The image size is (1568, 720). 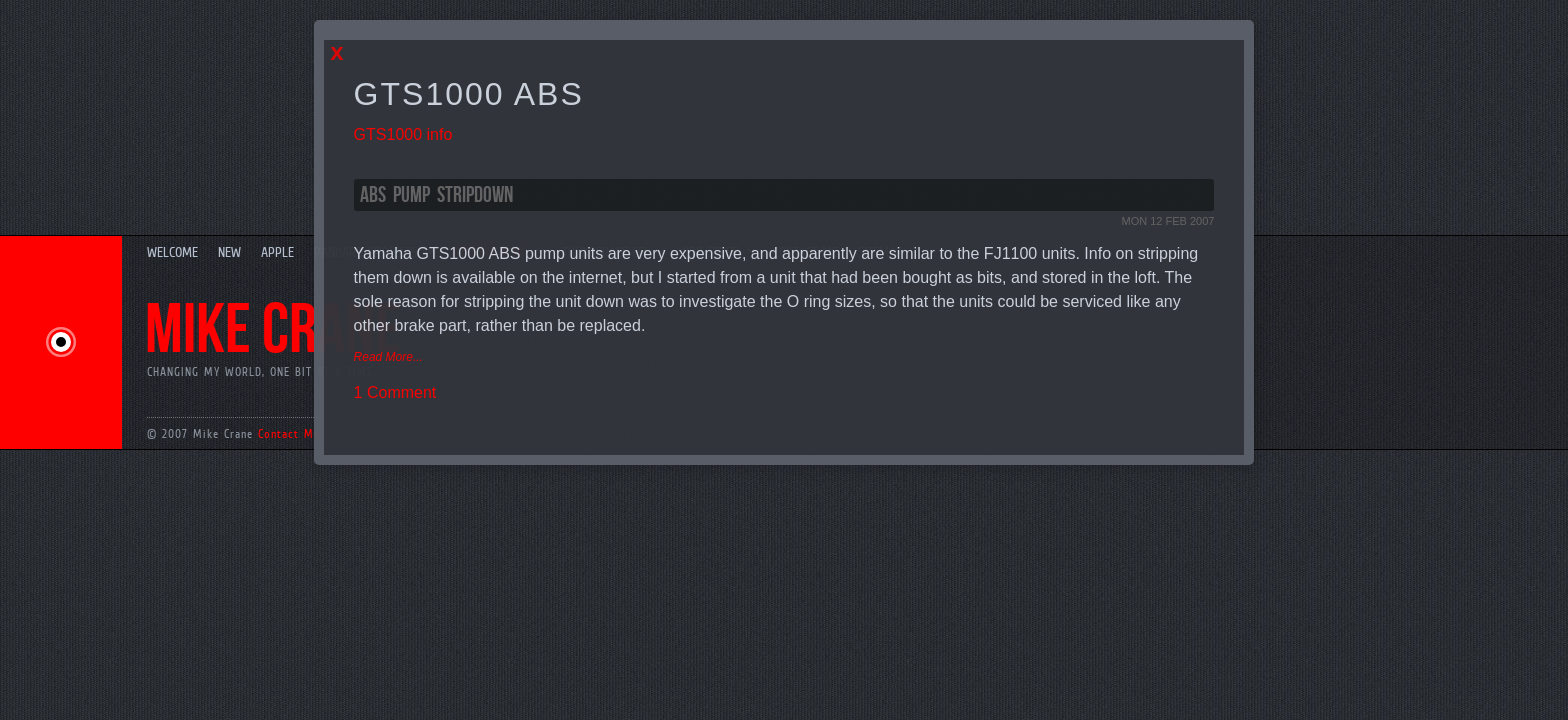 What do you see at coordinates (403, 134) in the screenshot?
I see `GTS1000 info` at bounding box center [403, 134].